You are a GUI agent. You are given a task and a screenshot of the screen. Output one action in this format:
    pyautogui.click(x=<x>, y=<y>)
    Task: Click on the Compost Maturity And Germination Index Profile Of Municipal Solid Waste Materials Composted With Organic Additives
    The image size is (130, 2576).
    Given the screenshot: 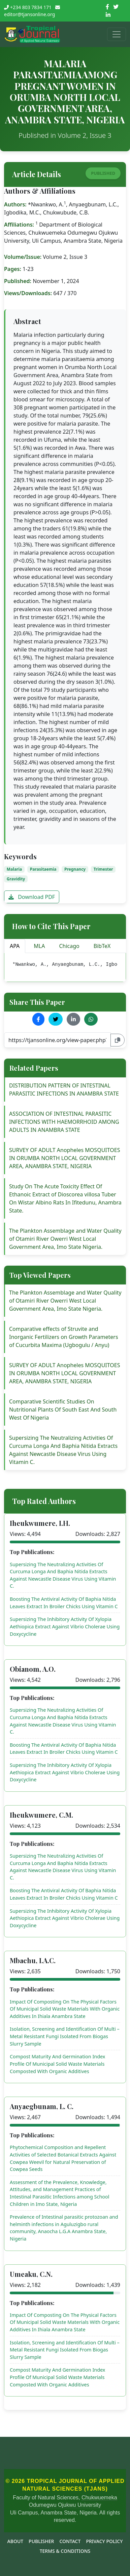 What is the action you would take?
    pyautogui.click(x=57, y=2063)
    